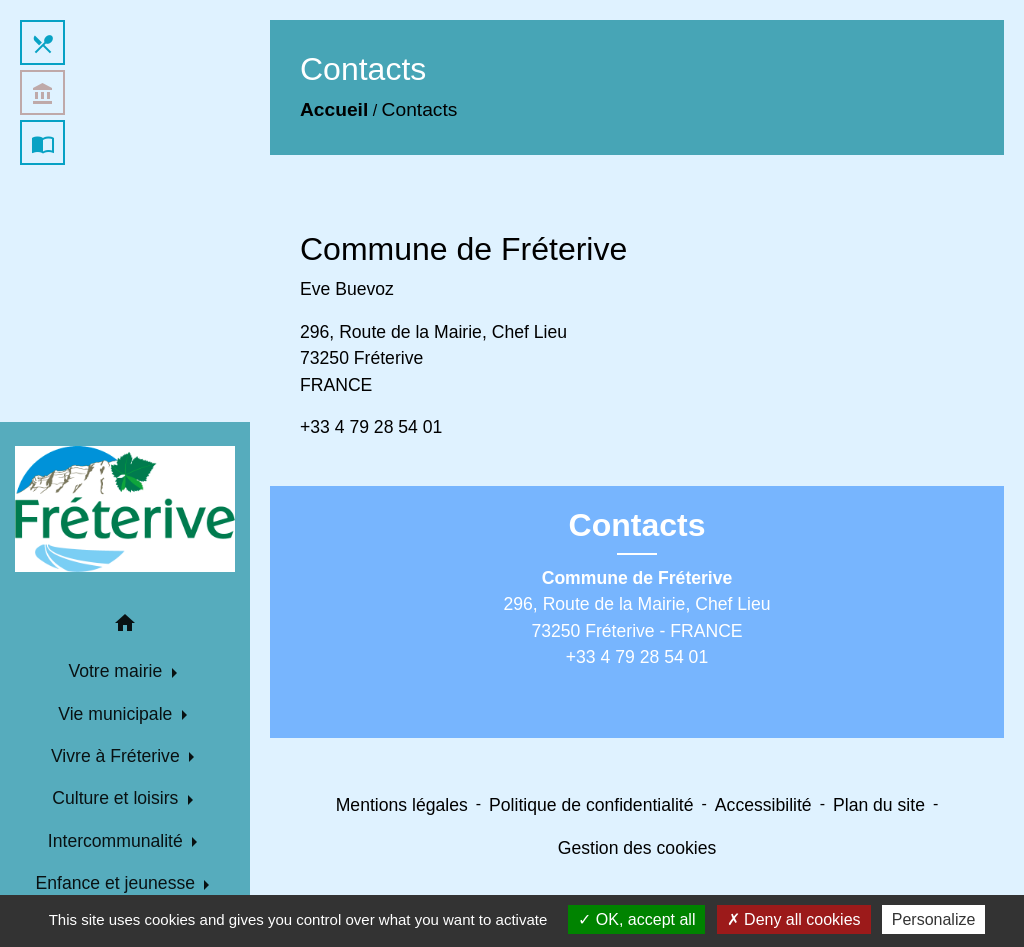 Image resolution: width=1024 pixels, height=947 pixels. Describe the element at coordinates (117, 798) in the screenshot. I see `Culture et loisirs [button]` at that location.